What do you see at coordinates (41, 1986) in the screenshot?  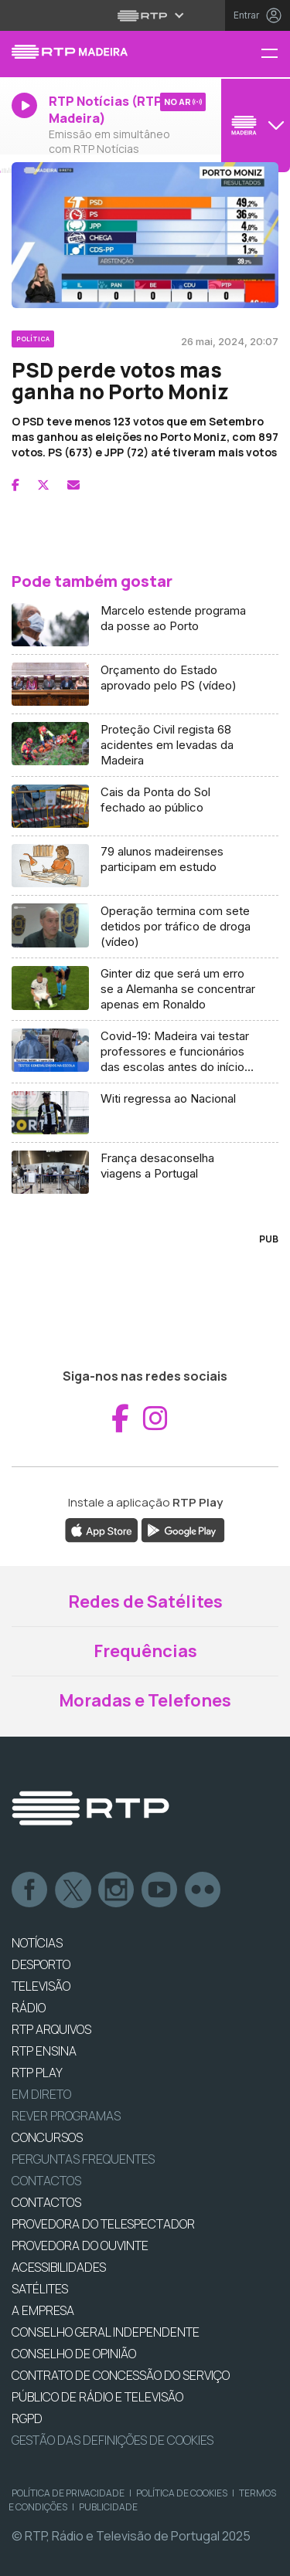 I see `TELEVISÃO` at bounding box center [41, 1986].